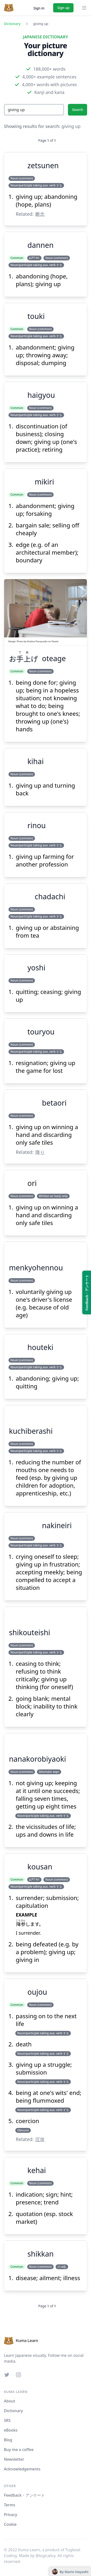 The image size is (91, 2576). I want to click on Sign up, so click(63, 7).